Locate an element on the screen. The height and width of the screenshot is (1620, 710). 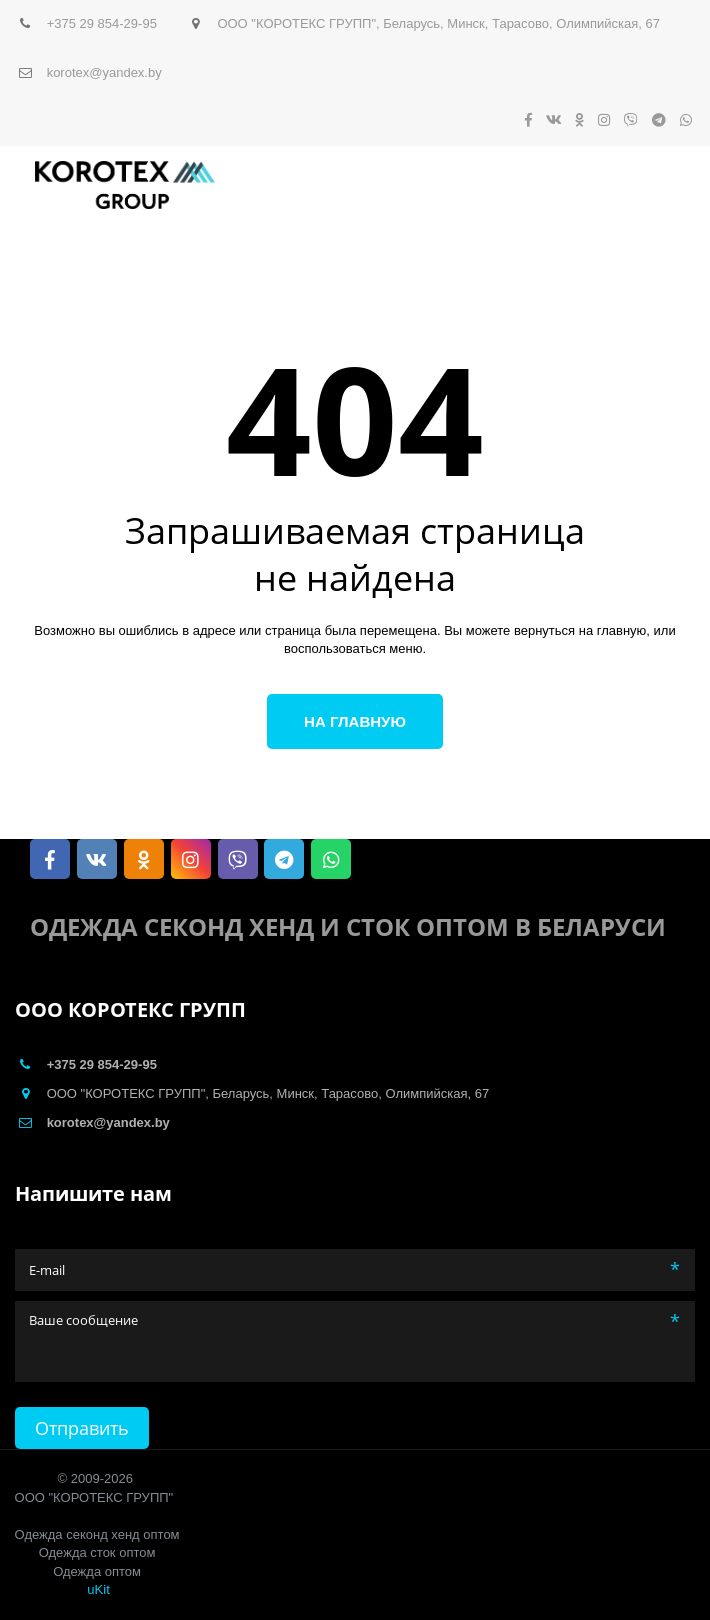
Отправить is located at coordinates (82, 1428).